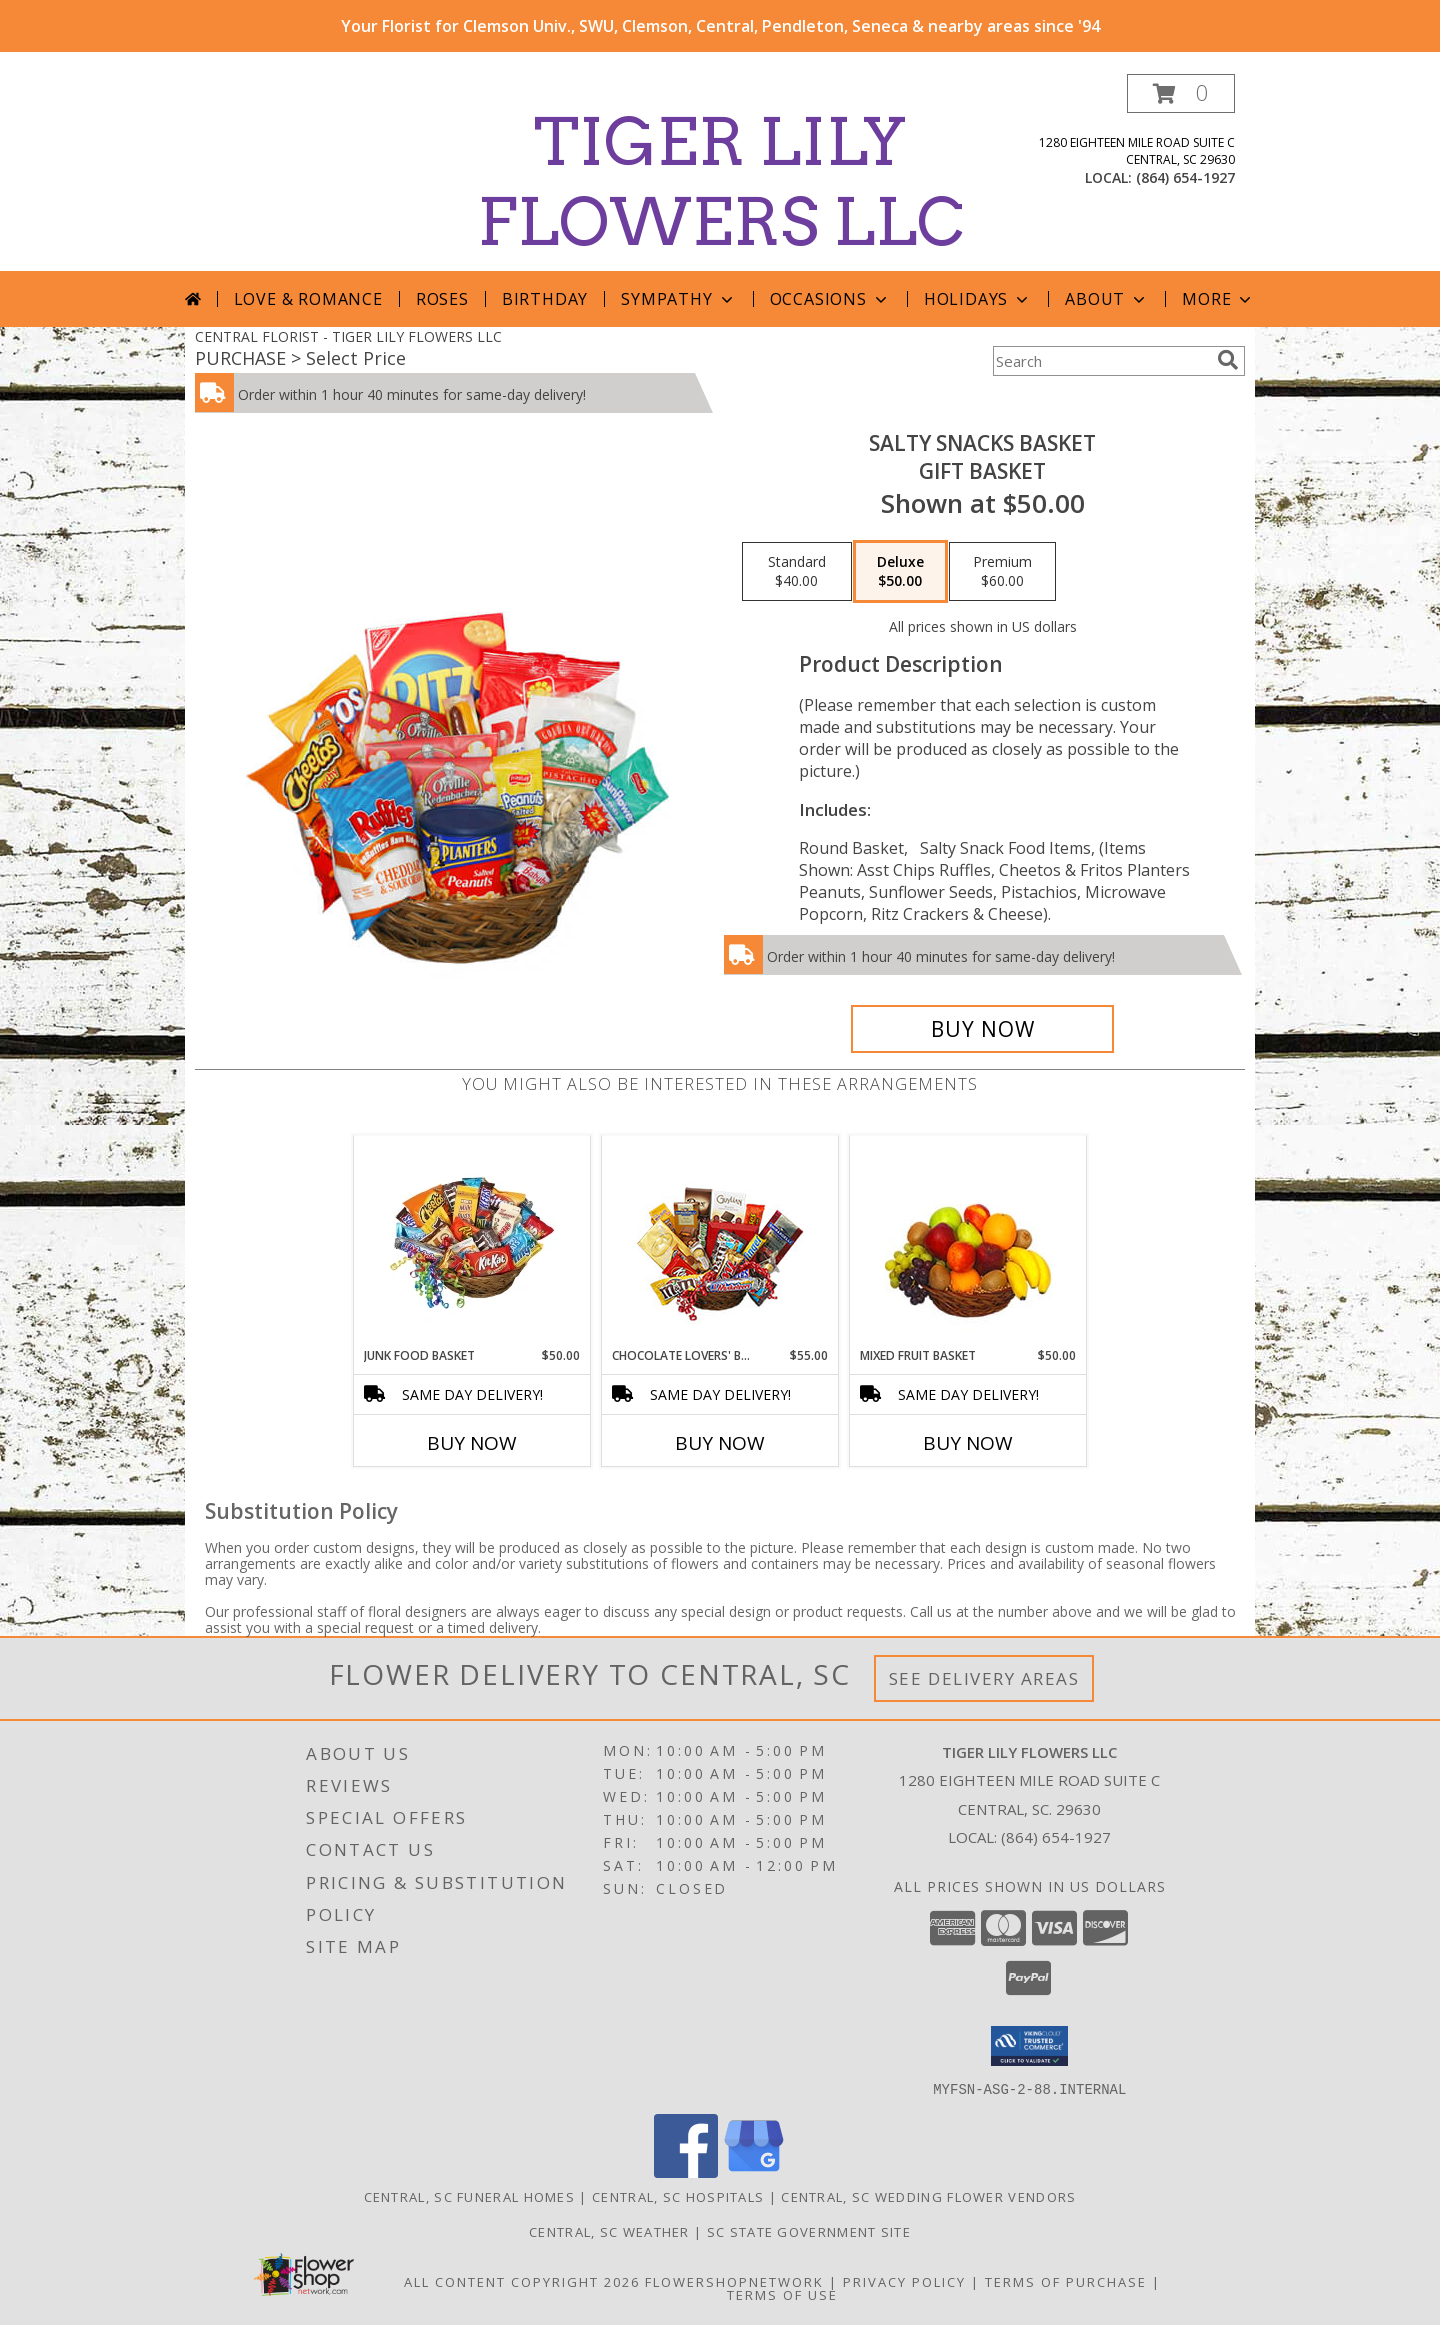 The image size is (1440, 2325). Describe the element at coordinates (734, 2281) in the screenshot. I see `FlowerShopNetwork [Flower shop network opens in new window]` at that location.